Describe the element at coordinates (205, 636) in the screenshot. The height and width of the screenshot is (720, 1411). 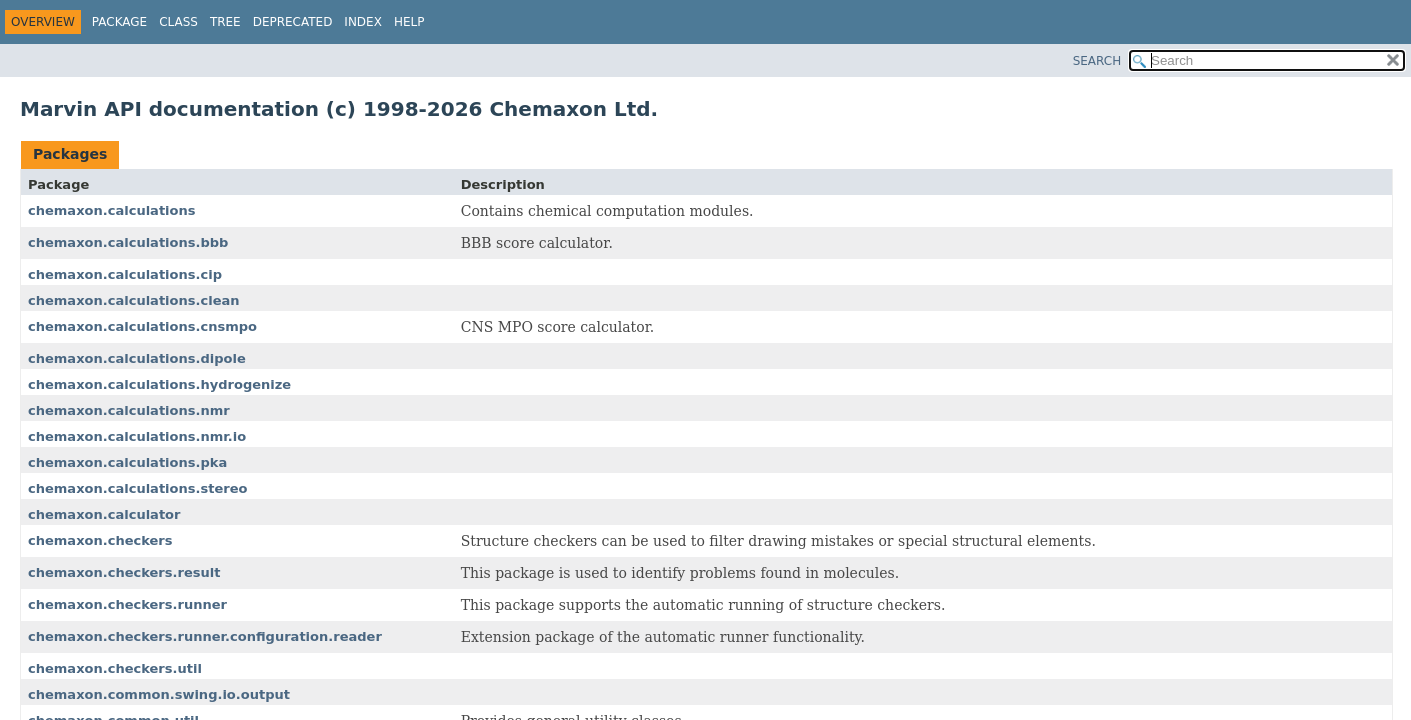
I see `chemaxon.checkers.runner.configuration.reader` at that location.